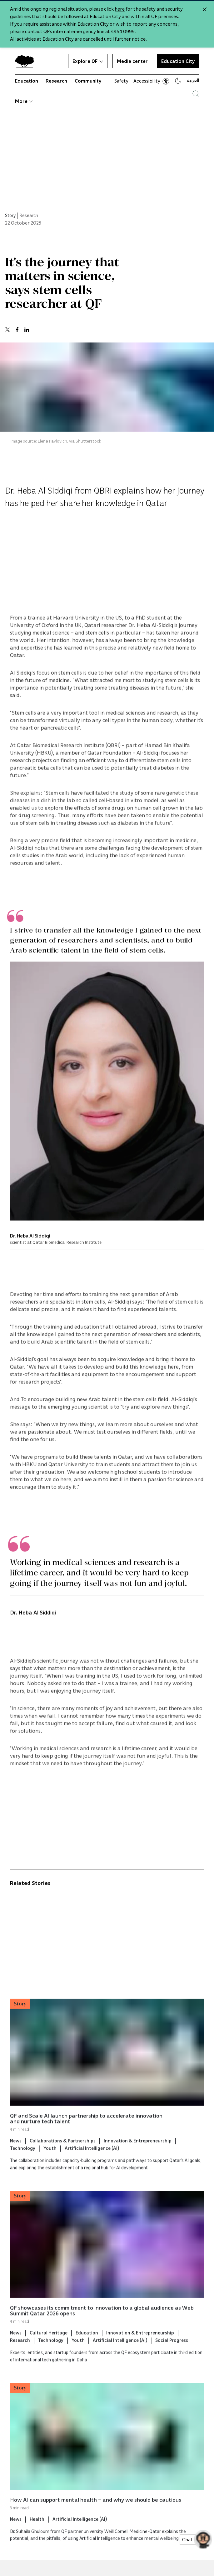  What do you see at coordinates (22, 2160) in the screenshot?
I see `Technology` at bounding box center [22, 2160].